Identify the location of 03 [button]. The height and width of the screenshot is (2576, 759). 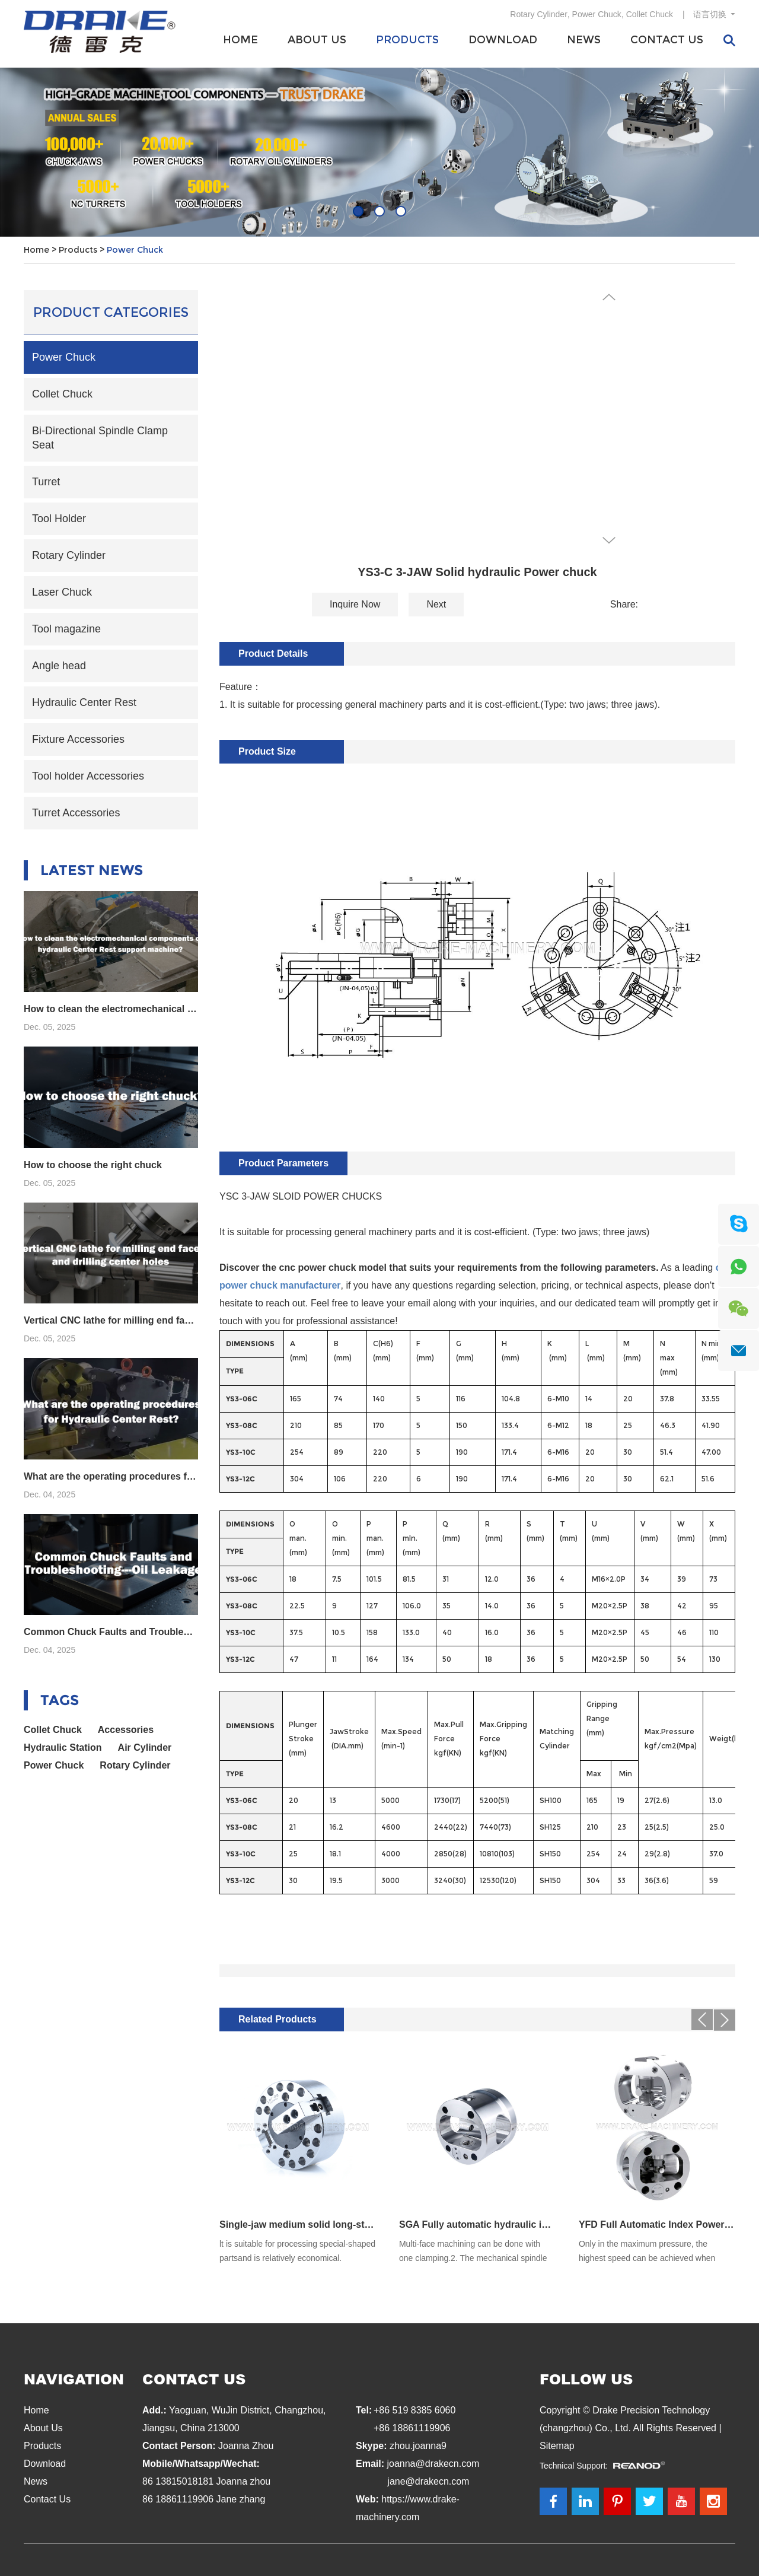
(401, 211).